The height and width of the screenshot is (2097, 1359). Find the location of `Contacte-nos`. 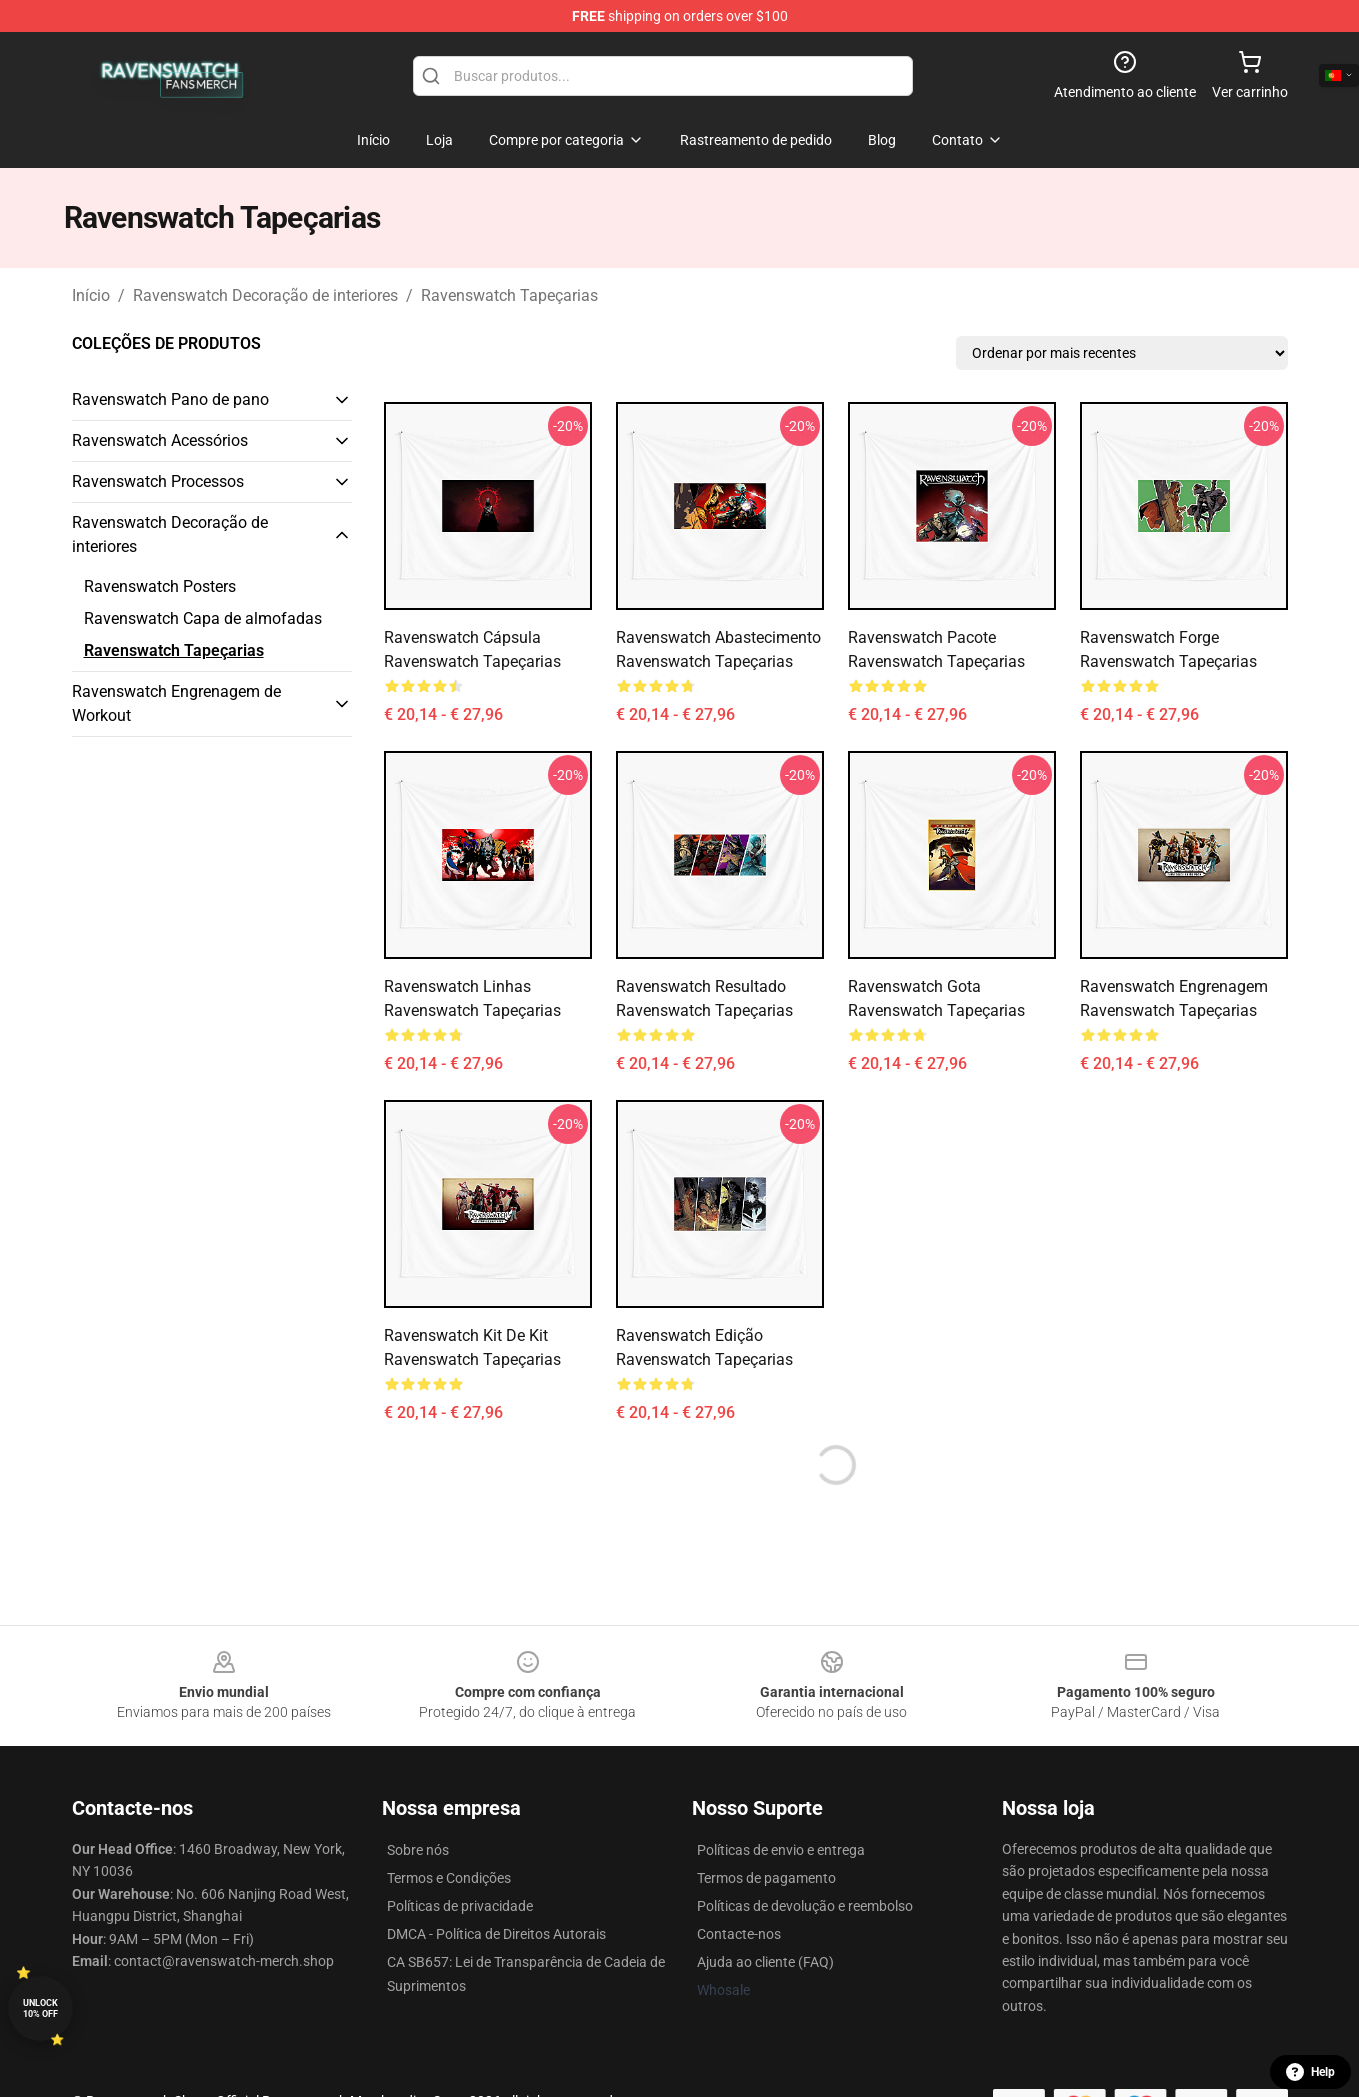

Contacte-nos is located at coordinates (739, 1934).